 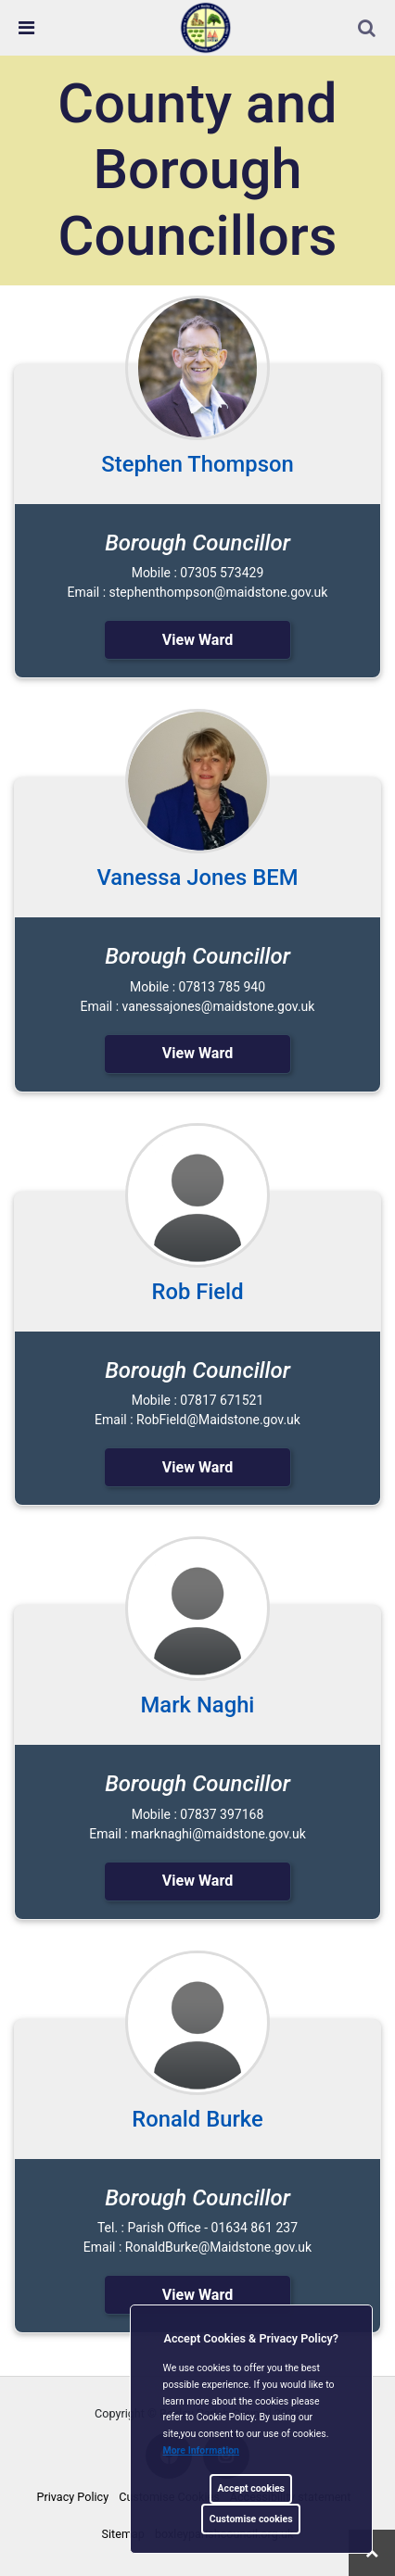 I want to click on Ronald Burke [link], so click(x=197, y=2119).